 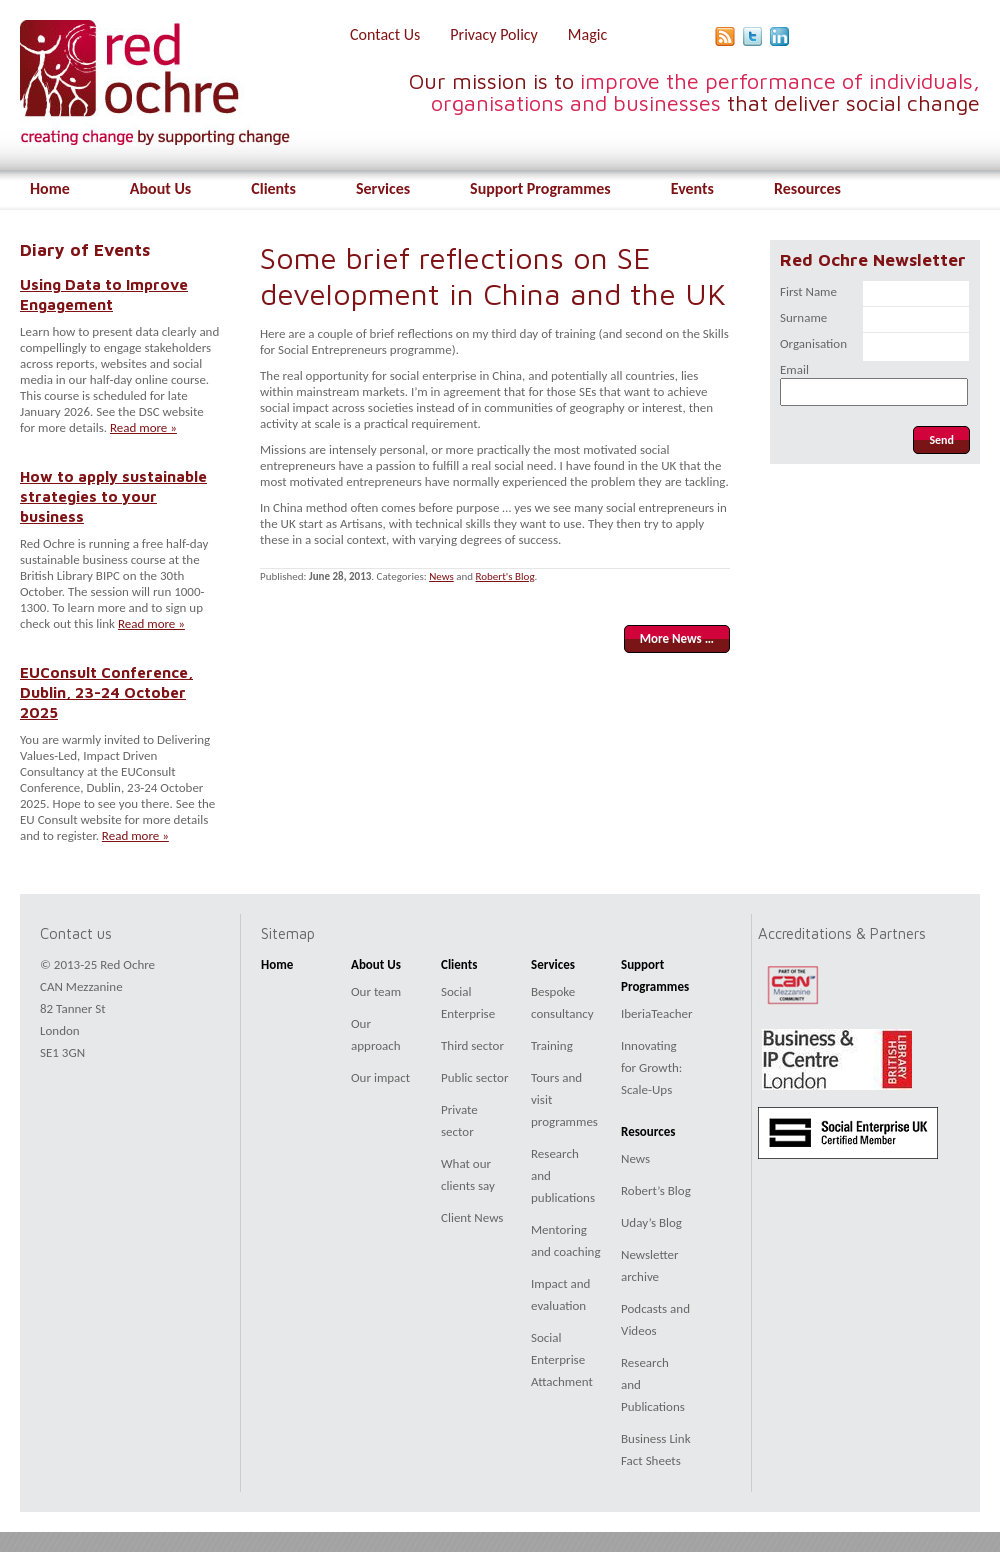 What do you see at coordinates (50, 188) in the screenshot?
I see `Home` at bounding box center [50, 188].